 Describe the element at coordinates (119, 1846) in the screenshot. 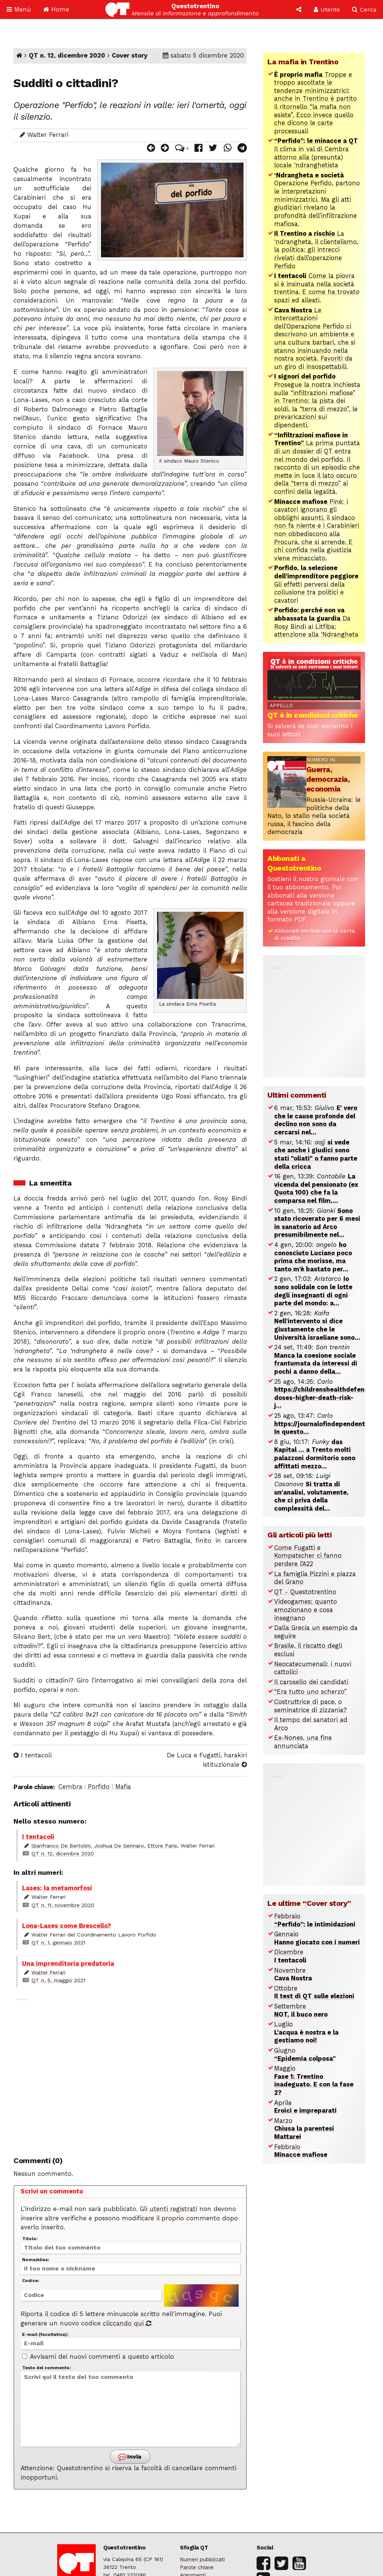

I see `Joshua De Gennaro` at that location.